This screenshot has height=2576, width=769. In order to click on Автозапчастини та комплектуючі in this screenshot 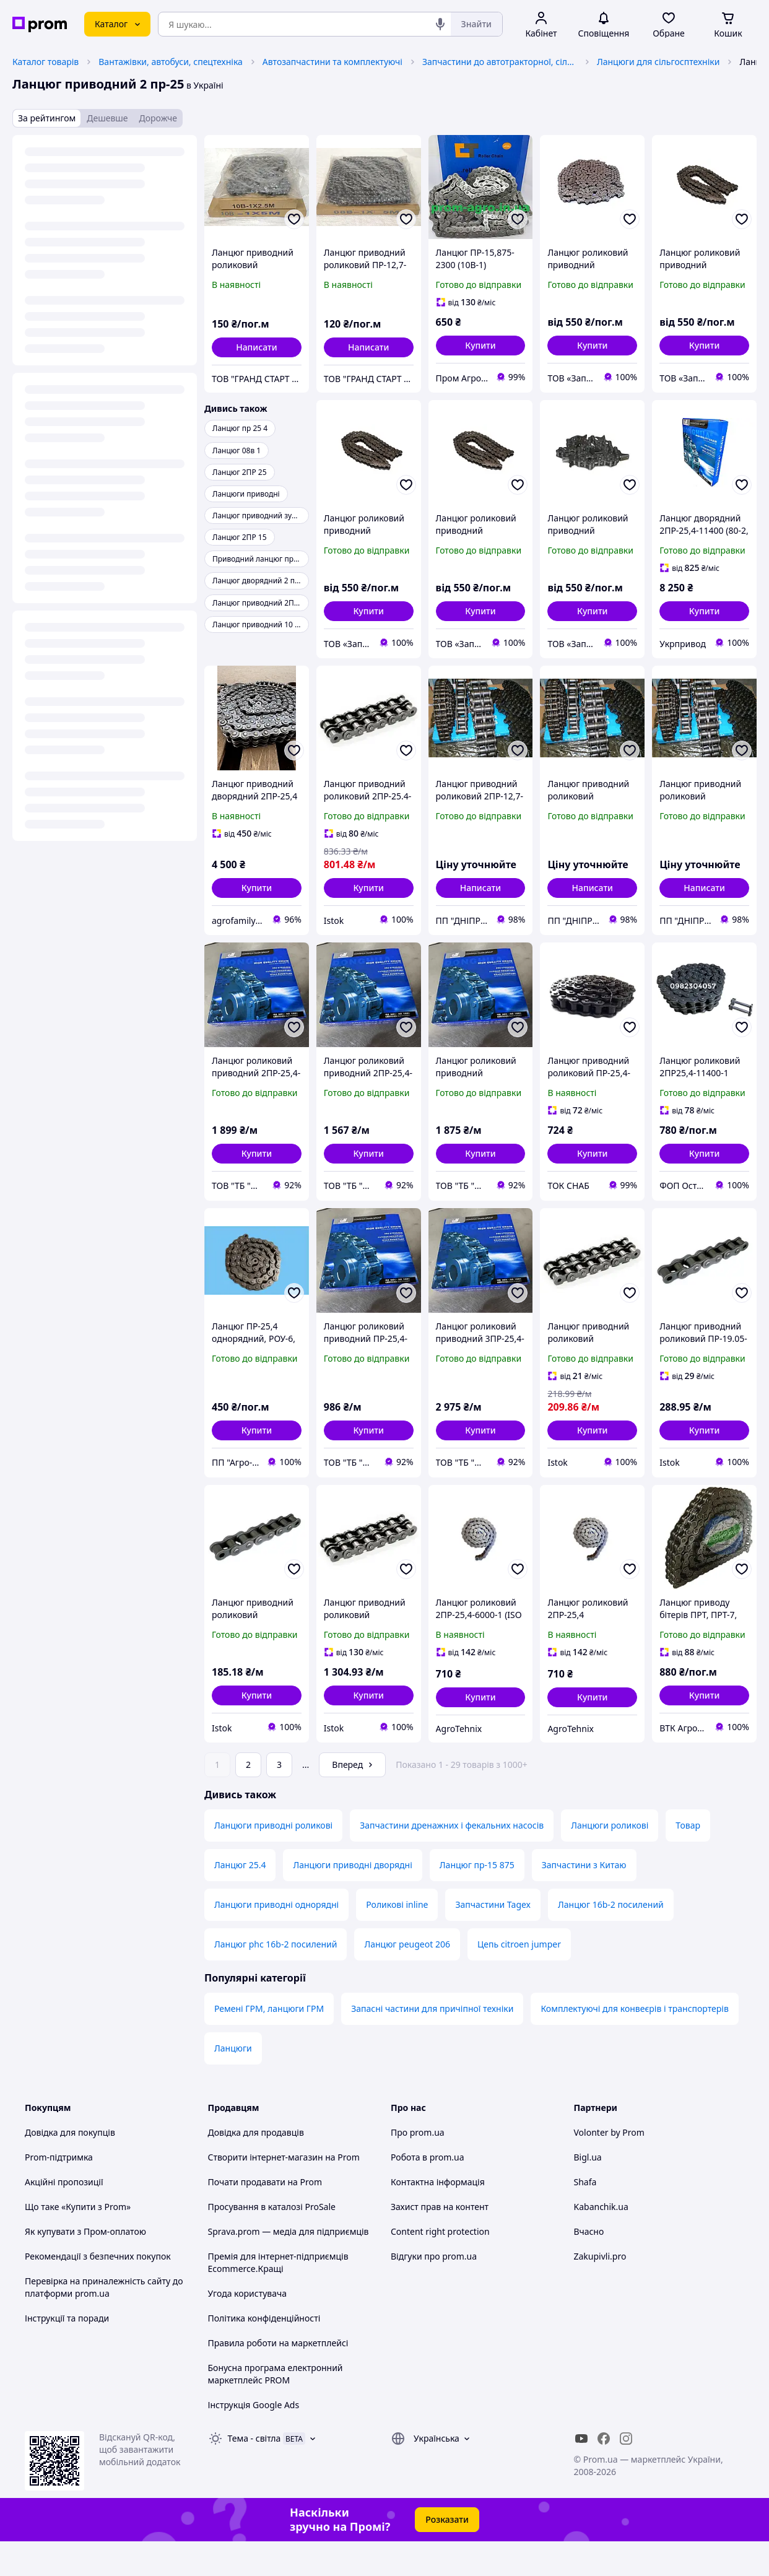, I will do `click(332, 61)`.